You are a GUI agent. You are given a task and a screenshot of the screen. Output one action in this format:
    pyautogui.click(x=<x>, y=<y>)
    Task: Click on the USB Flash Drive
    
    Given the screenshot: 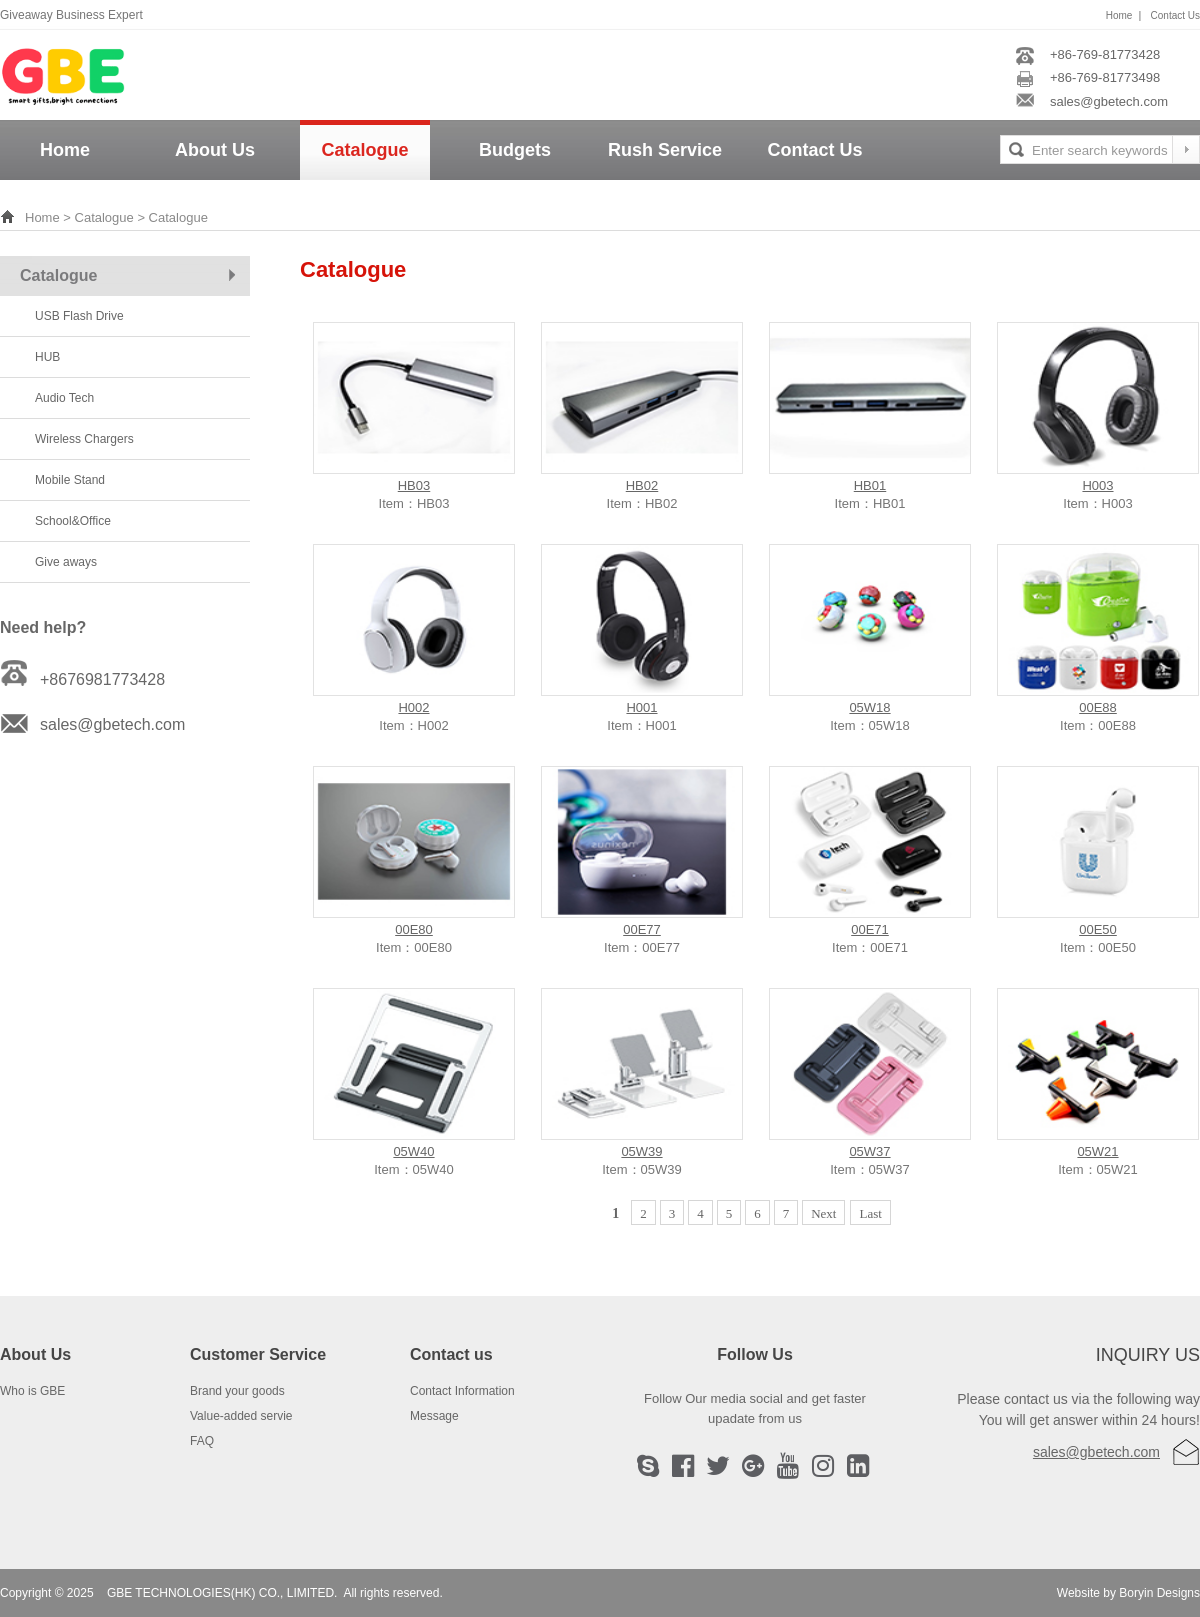 What is the action you would take?
    pyautogui.click(x=79, y=316)
    